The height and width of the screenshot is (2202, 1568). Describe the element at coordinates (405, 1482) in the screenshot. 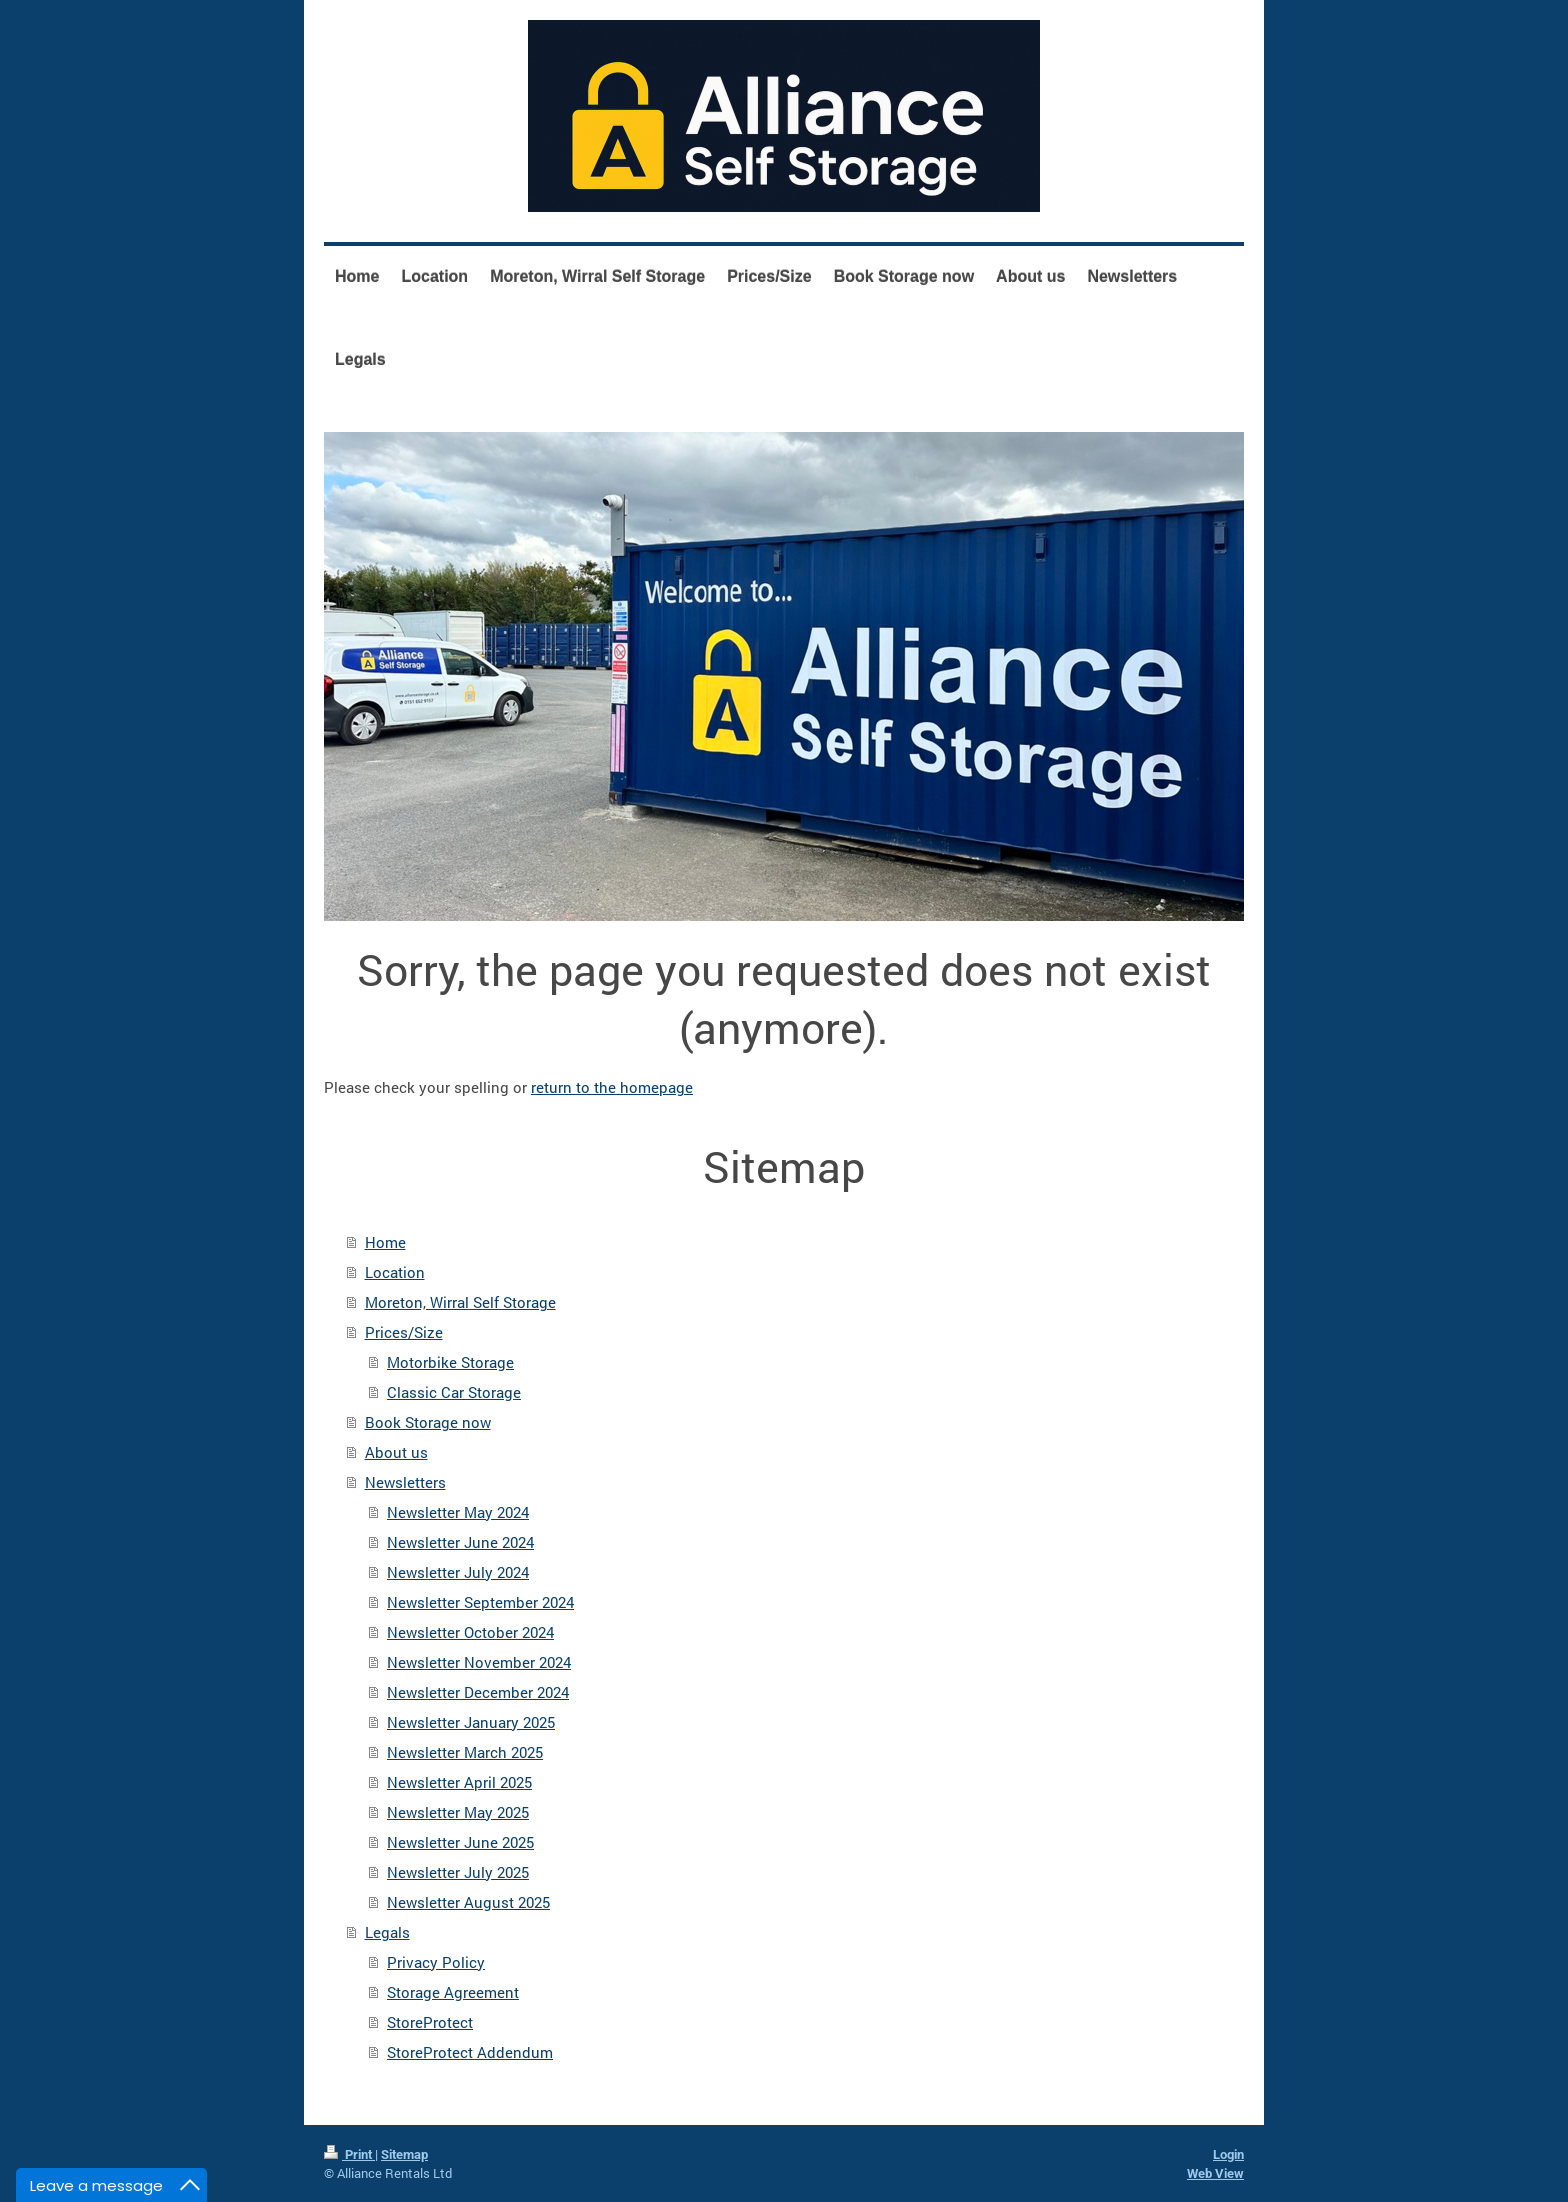

I see `Newsletters` at that location.